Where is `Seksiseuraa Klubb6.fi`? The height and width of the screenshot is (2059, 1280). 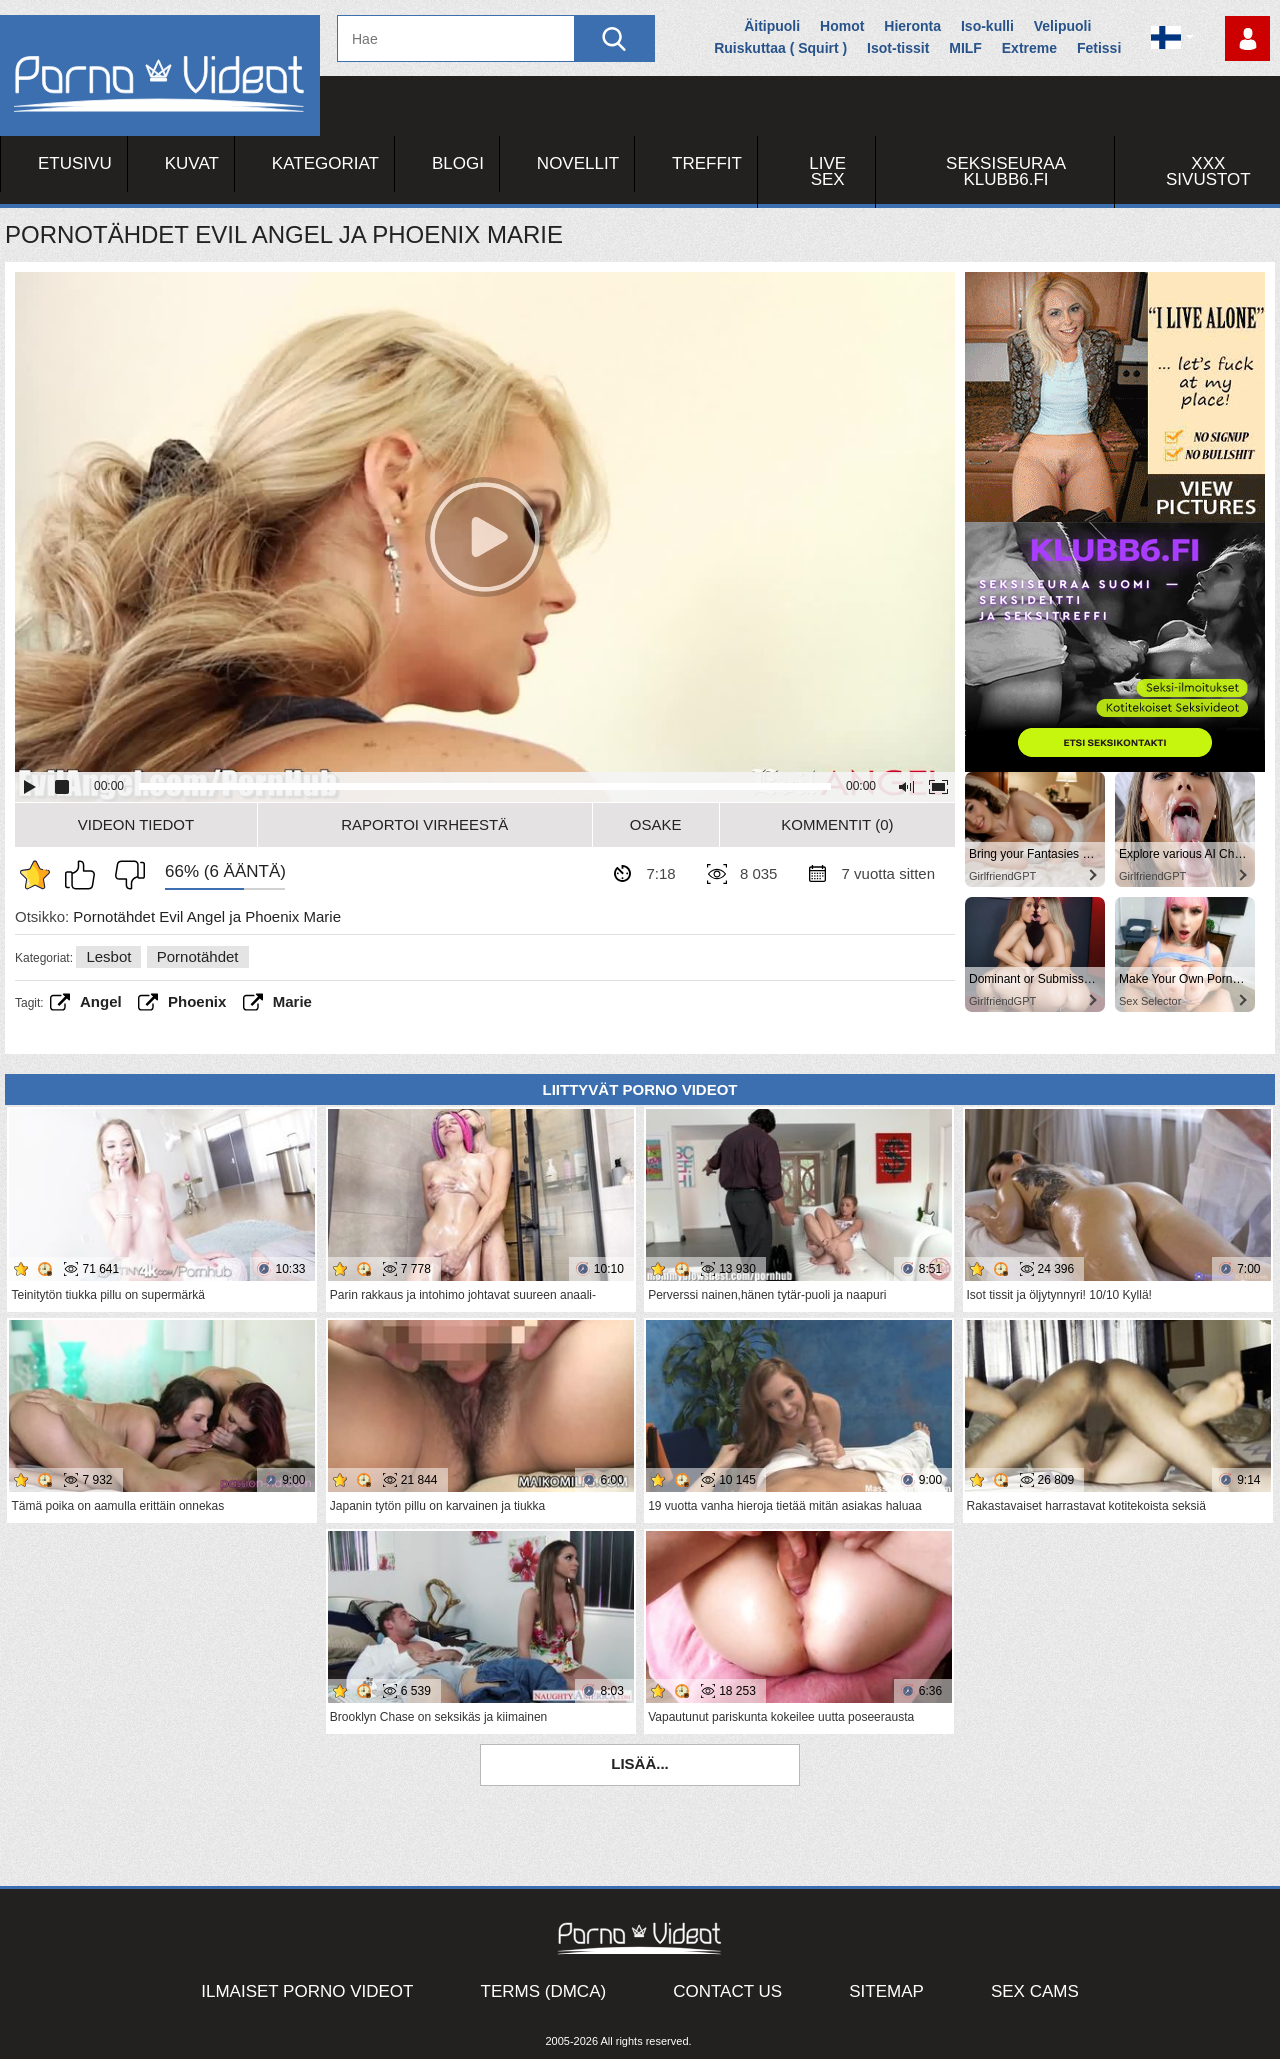
Seksiseuraa Klubb6.fi is located at coordinates (1006, 171).